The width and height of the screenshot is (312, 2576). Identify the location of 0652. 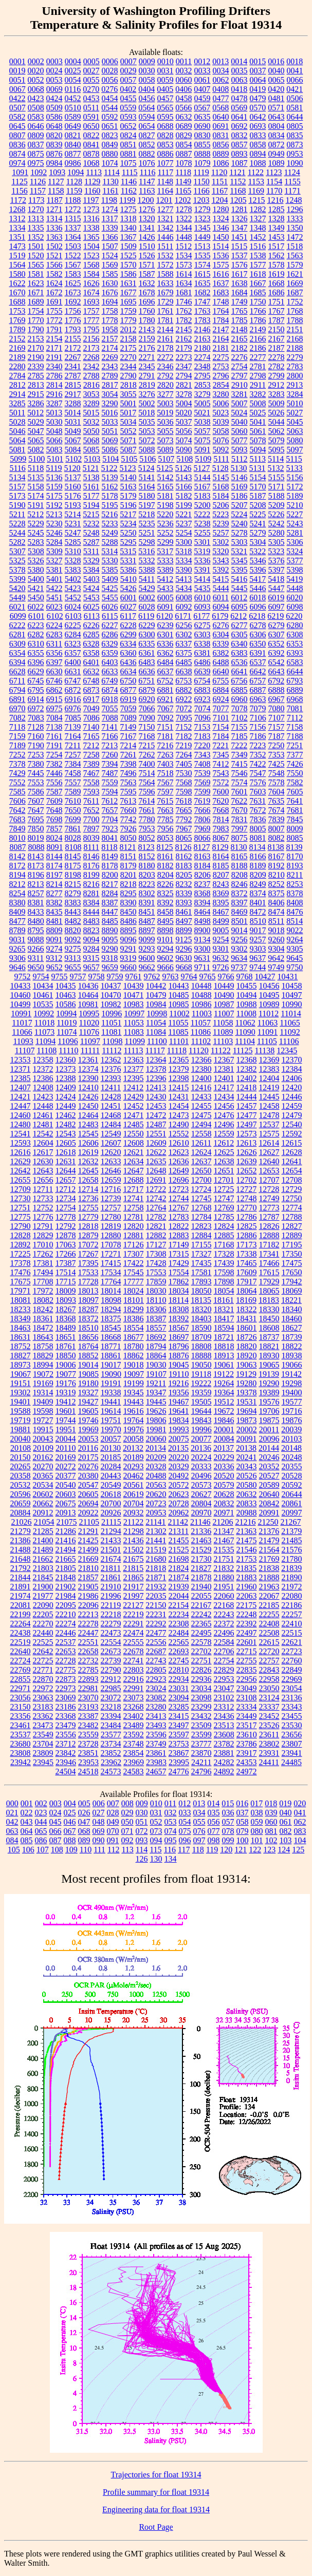
(128, 126).